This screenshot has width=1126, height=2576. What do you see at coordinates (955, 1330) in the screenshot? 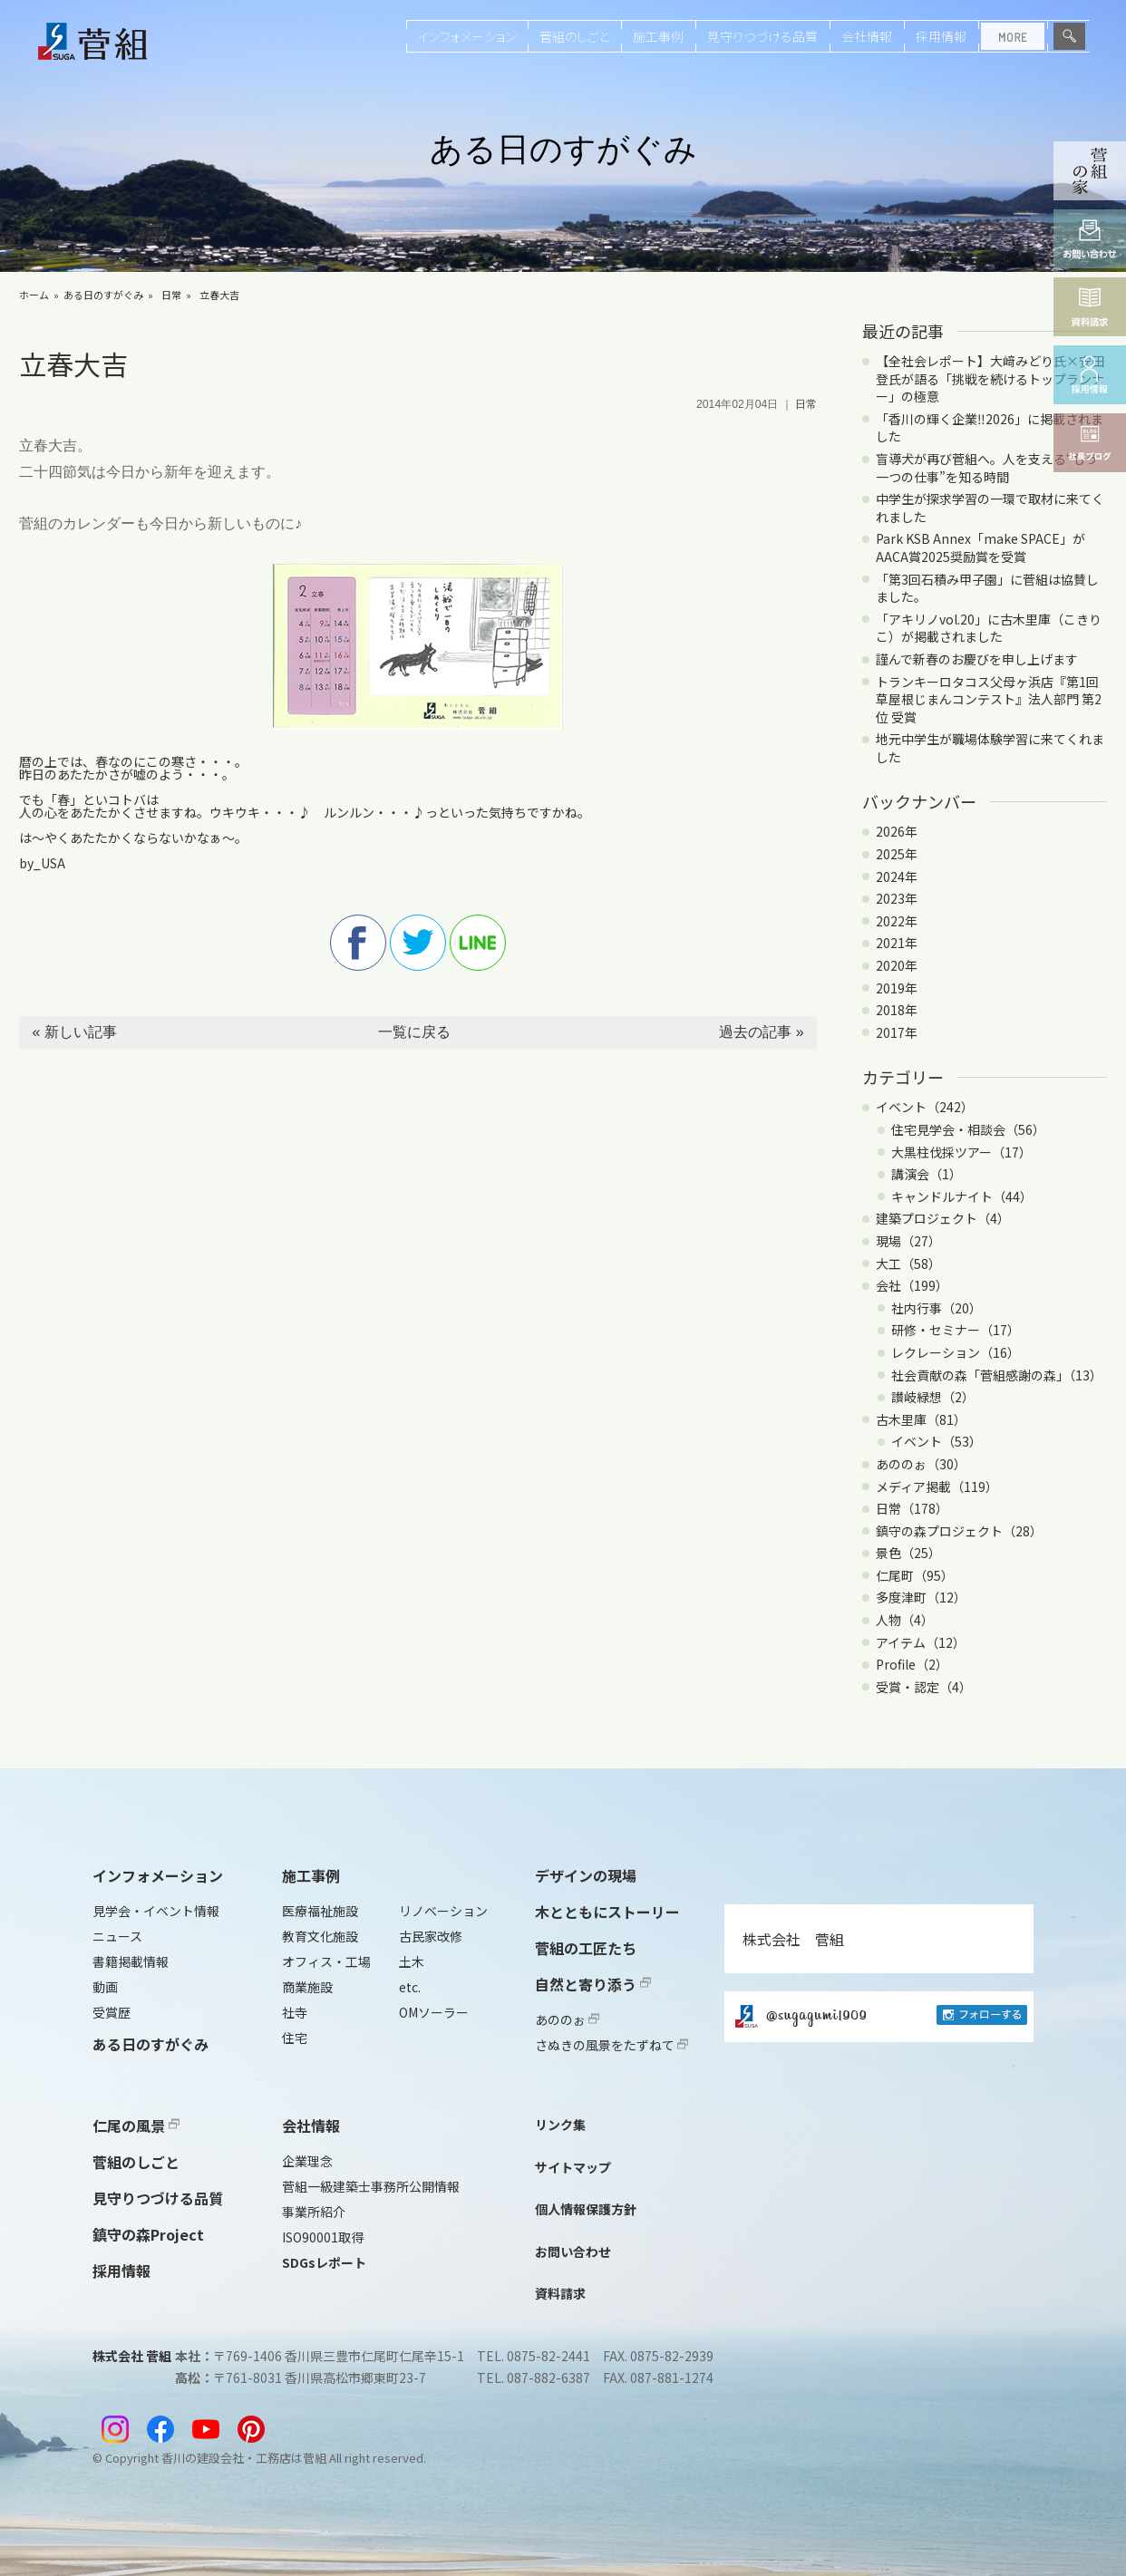
I see `研修・セミナー（17）` at bounding box center [955, 1330].